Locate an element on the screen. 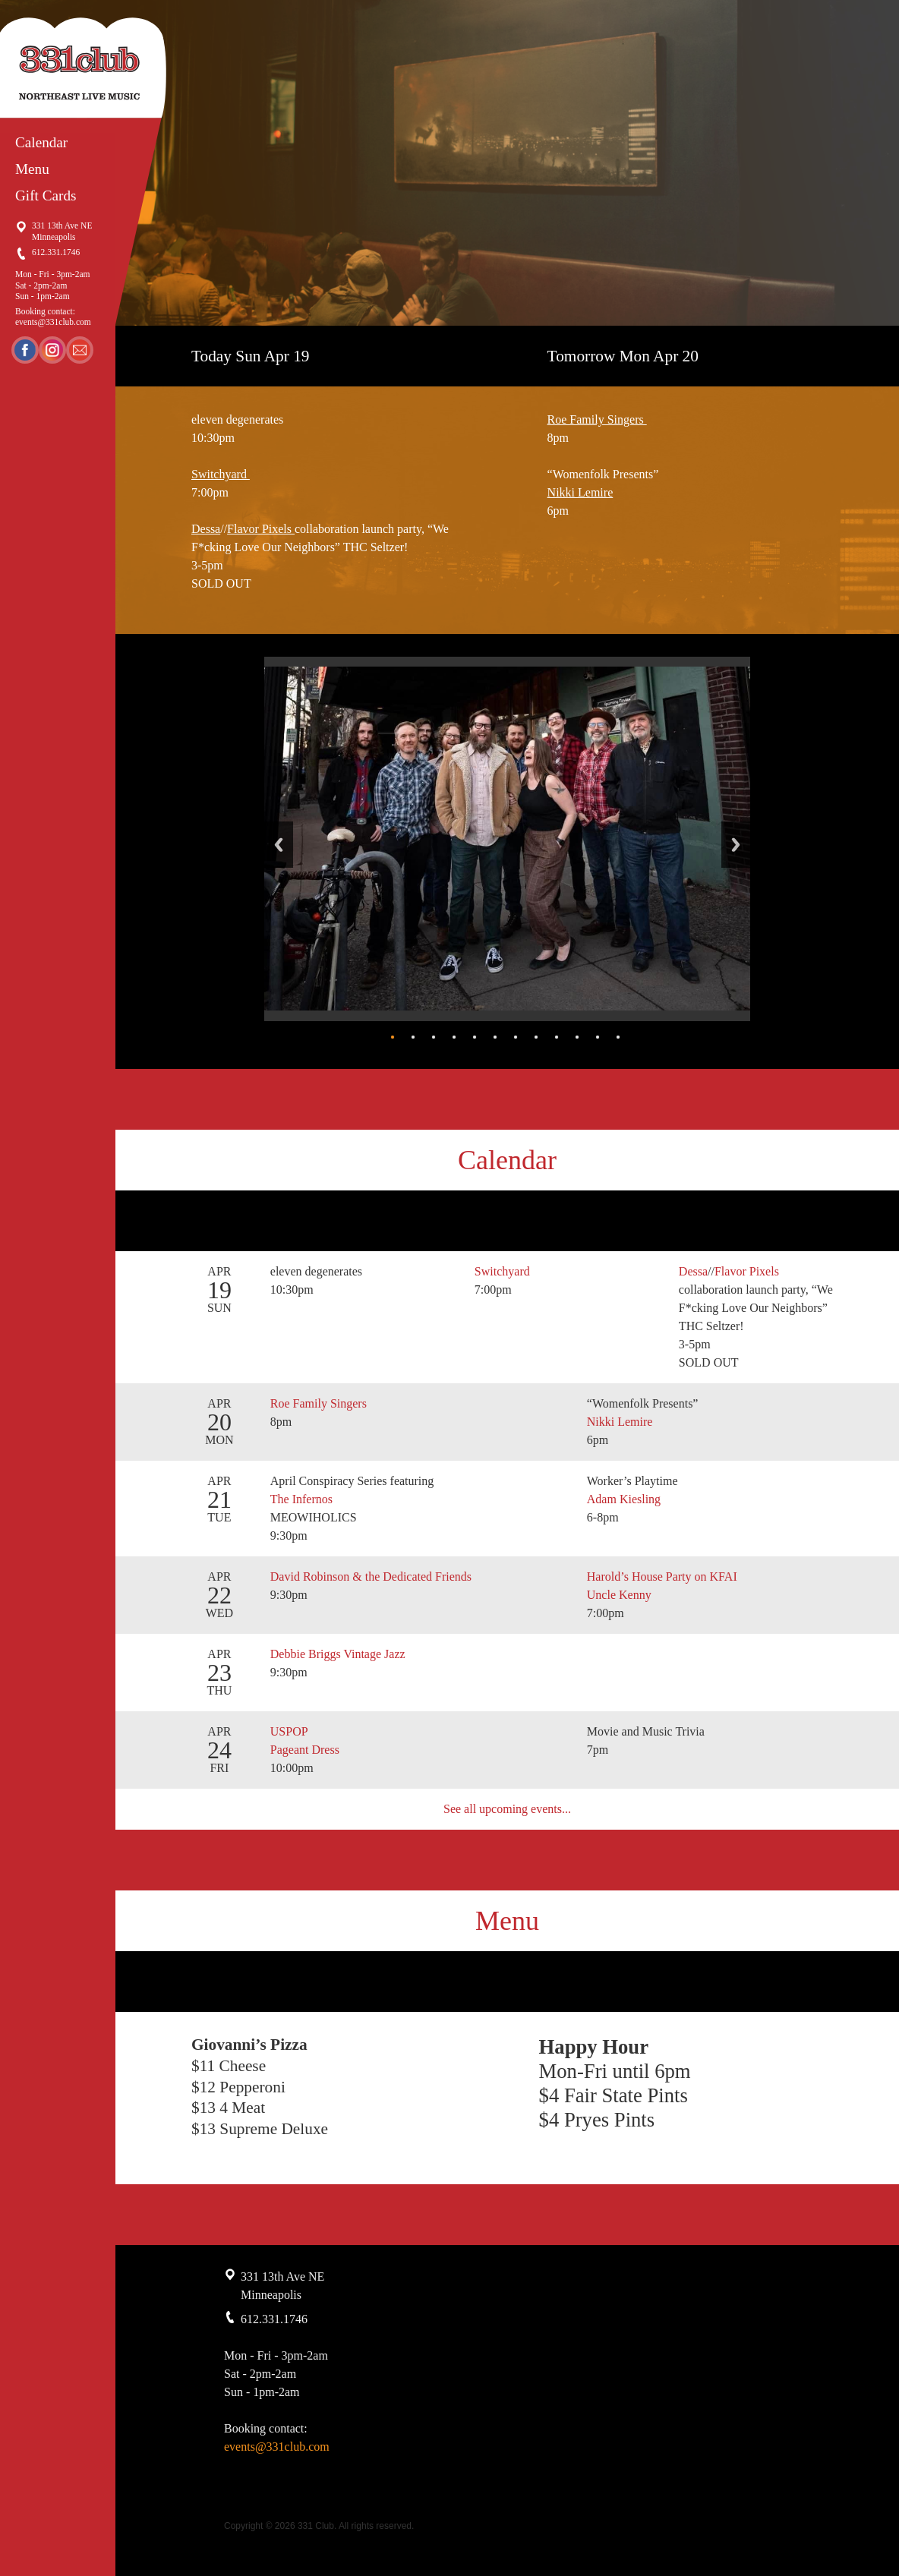  Instagram is located at coordinates (52, 350).